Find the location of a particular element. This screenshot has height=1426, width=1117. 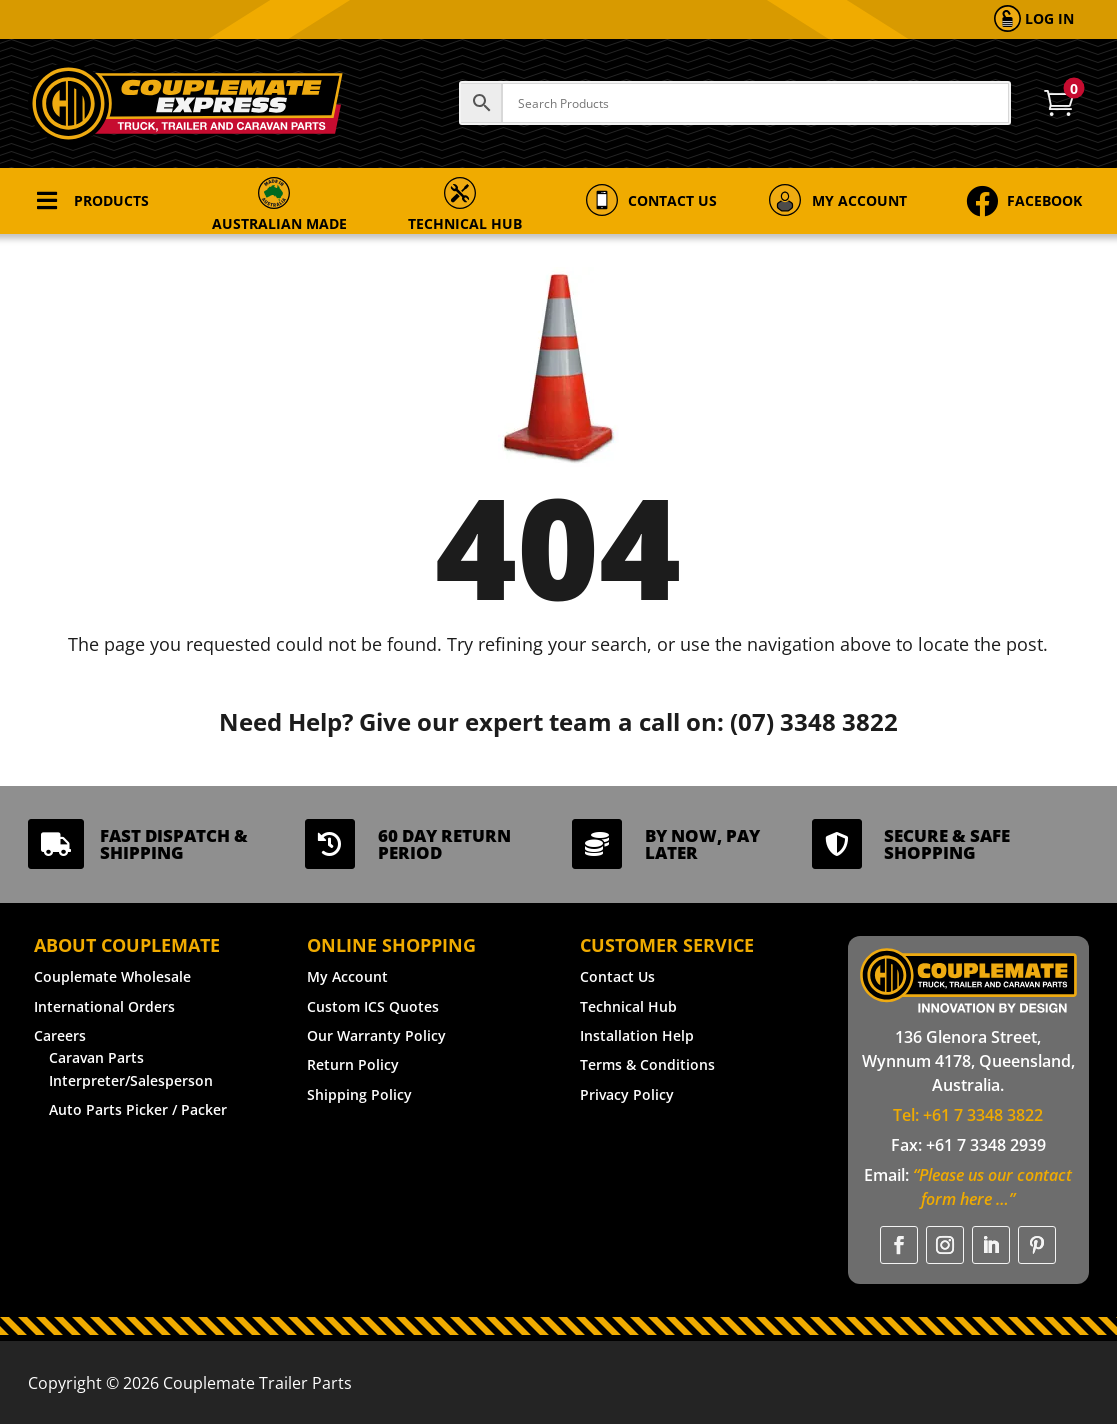

Our Warranty Policy is located at coordinates (376, 1035).